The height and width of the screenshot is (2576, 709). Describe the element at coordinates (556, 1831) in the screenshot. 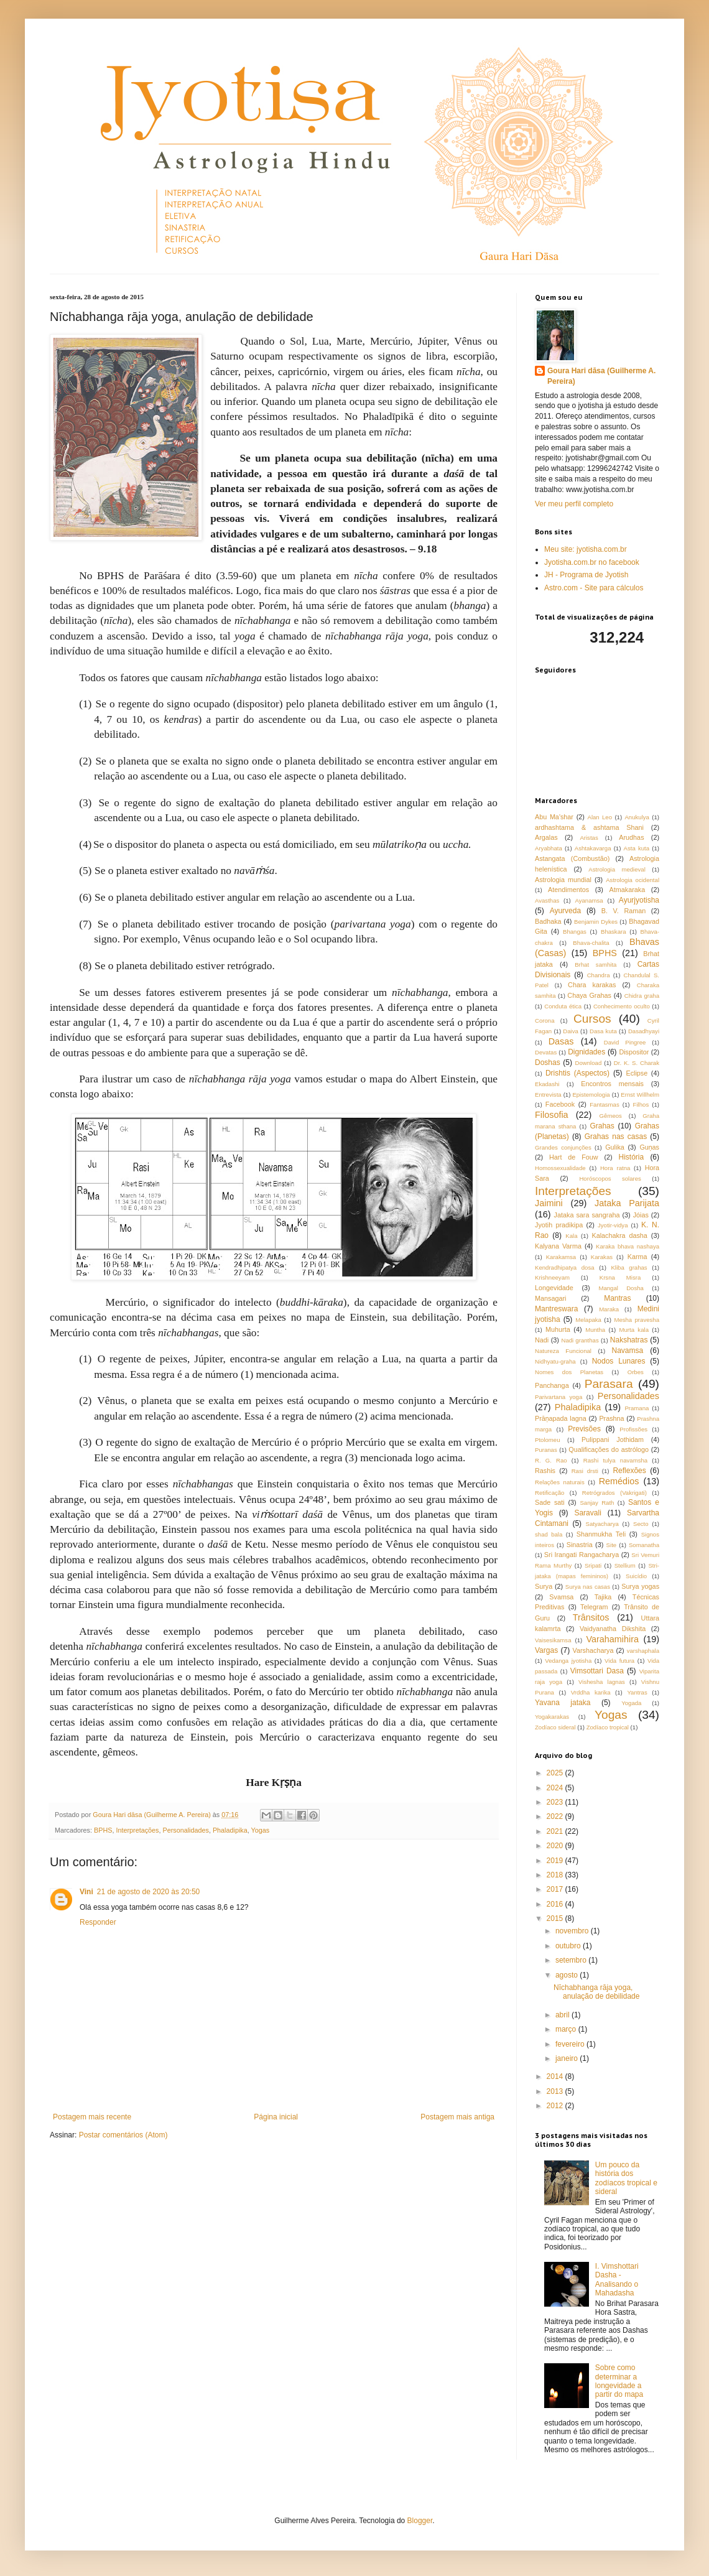

I see `2021` at that location.